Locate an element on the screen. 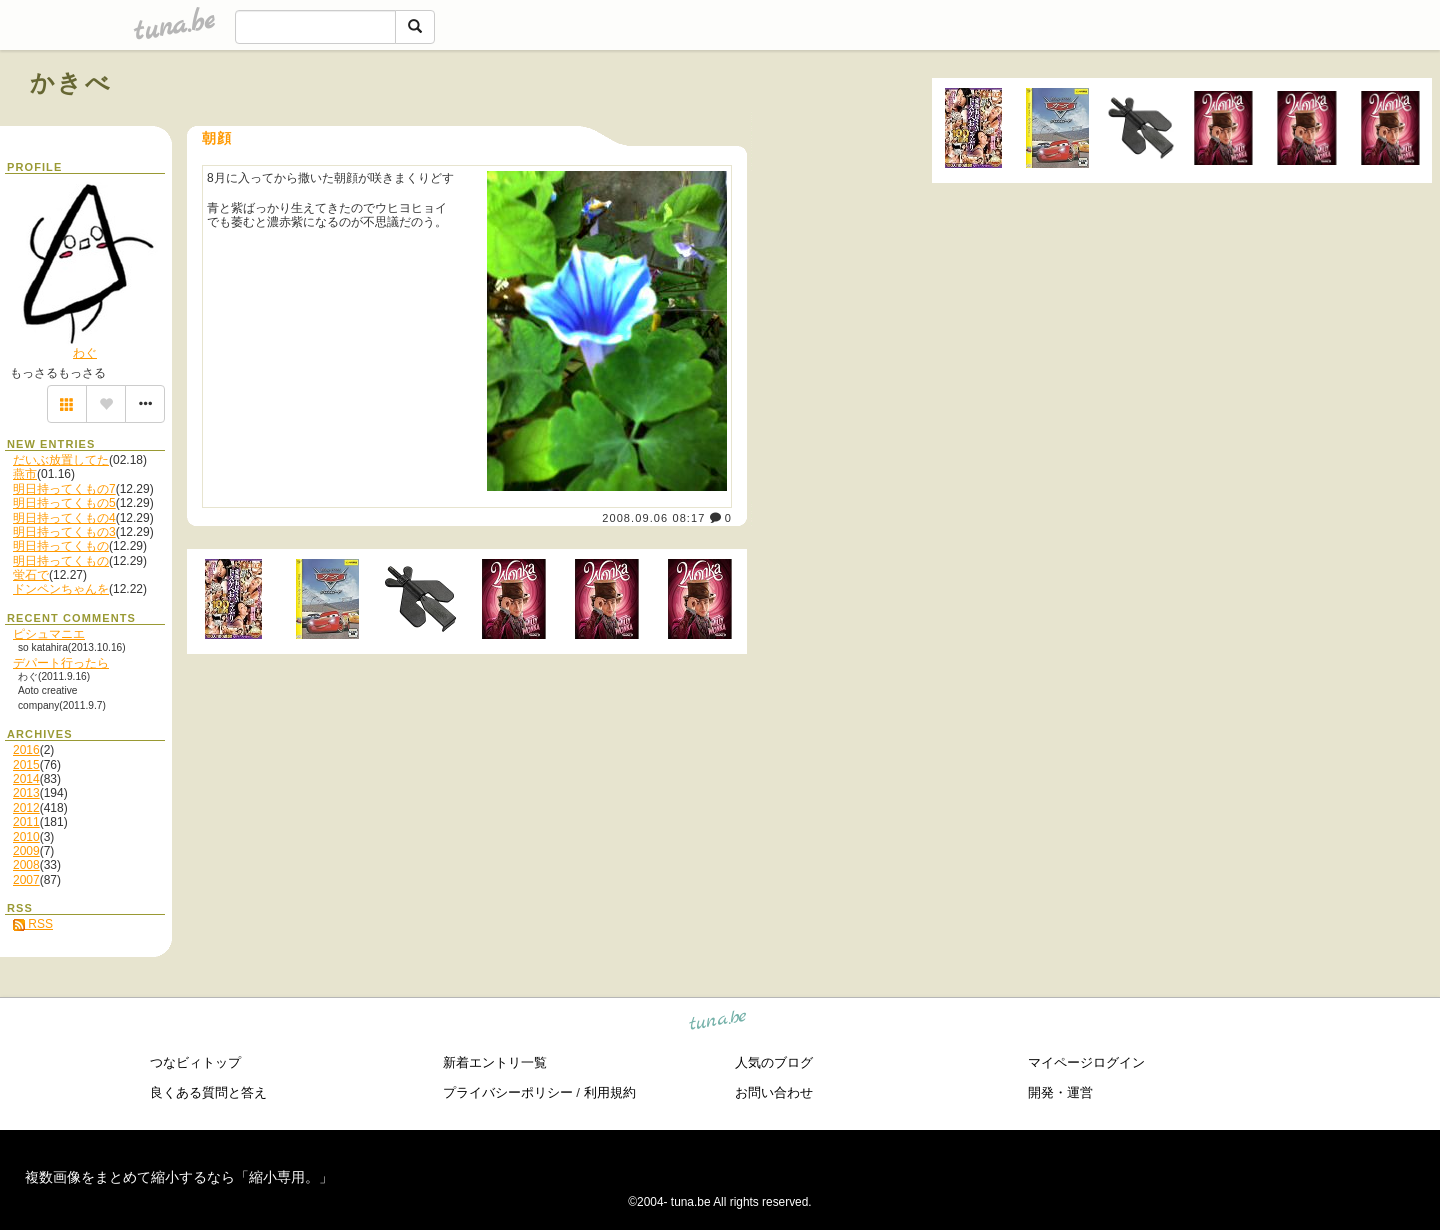 This screenshot has height=1230, width=1440. 明日持ってくもの5 is located at coordinates (64, 503).